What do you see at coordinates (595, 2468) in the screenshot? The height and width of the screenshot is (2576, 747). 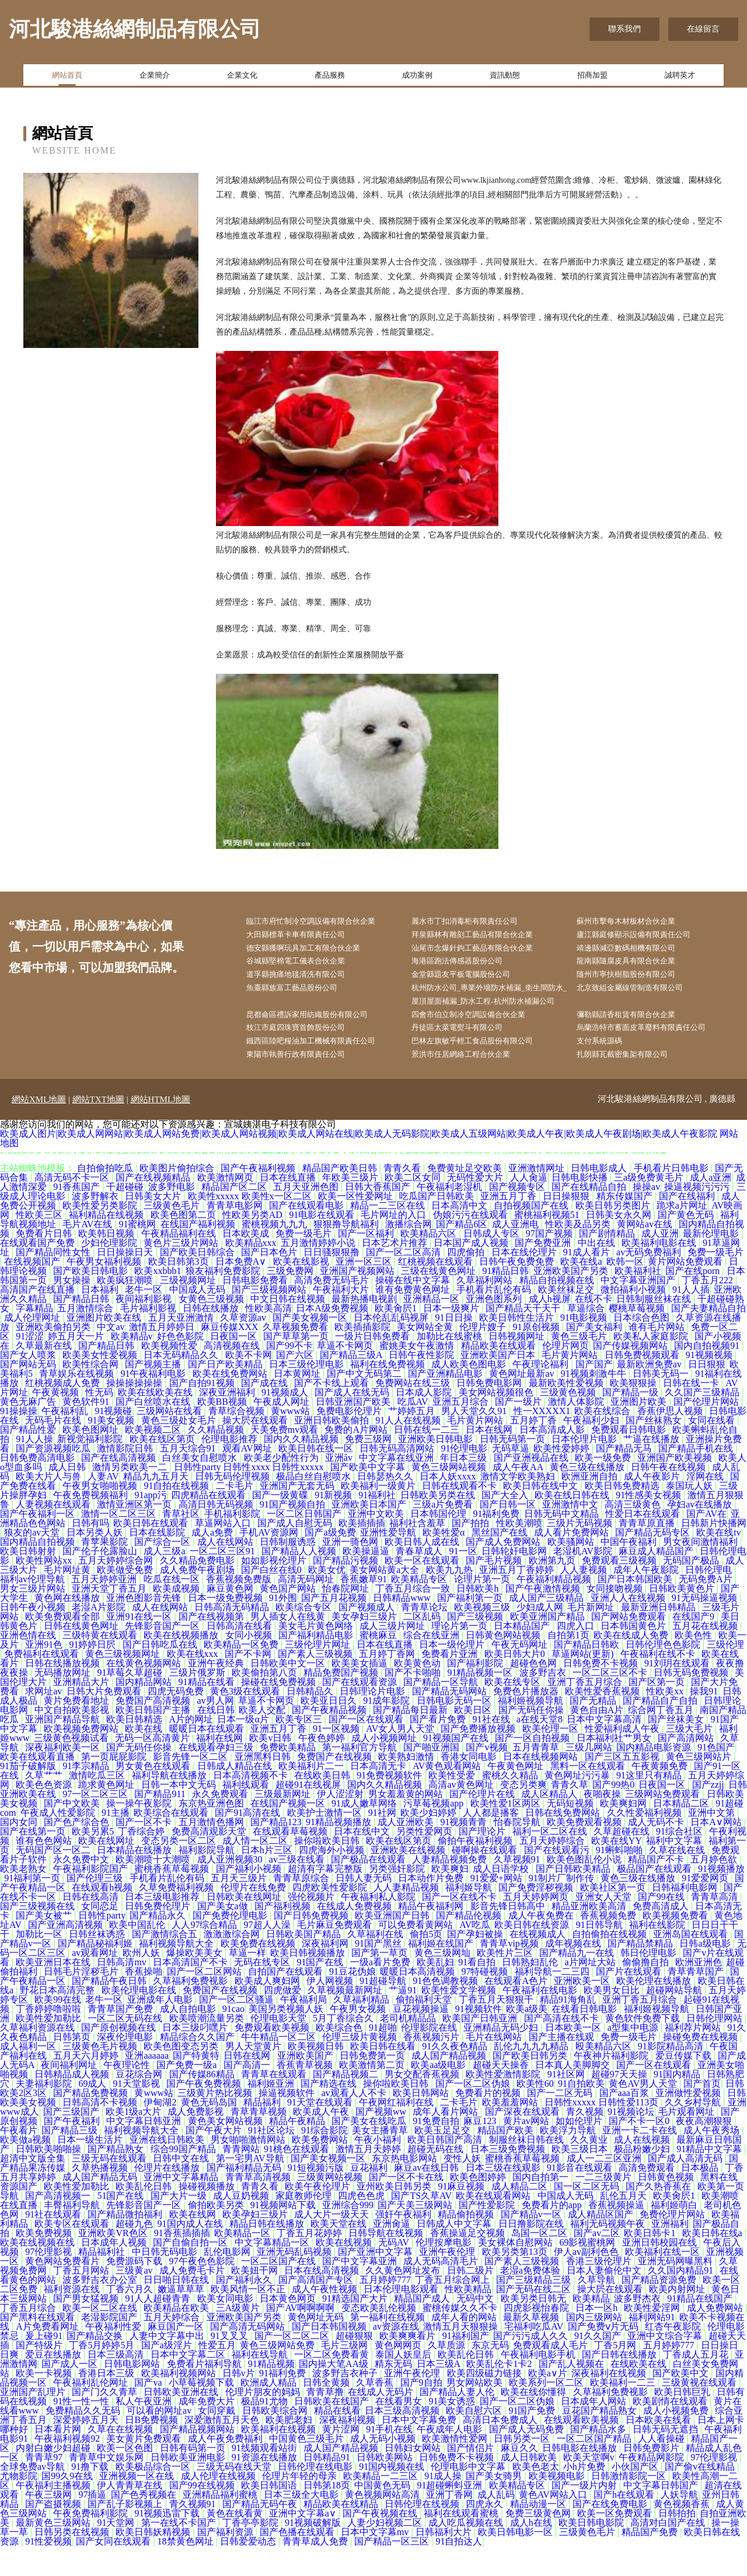 I see `一区二区国产精品` at bounding box center [595, 2468].